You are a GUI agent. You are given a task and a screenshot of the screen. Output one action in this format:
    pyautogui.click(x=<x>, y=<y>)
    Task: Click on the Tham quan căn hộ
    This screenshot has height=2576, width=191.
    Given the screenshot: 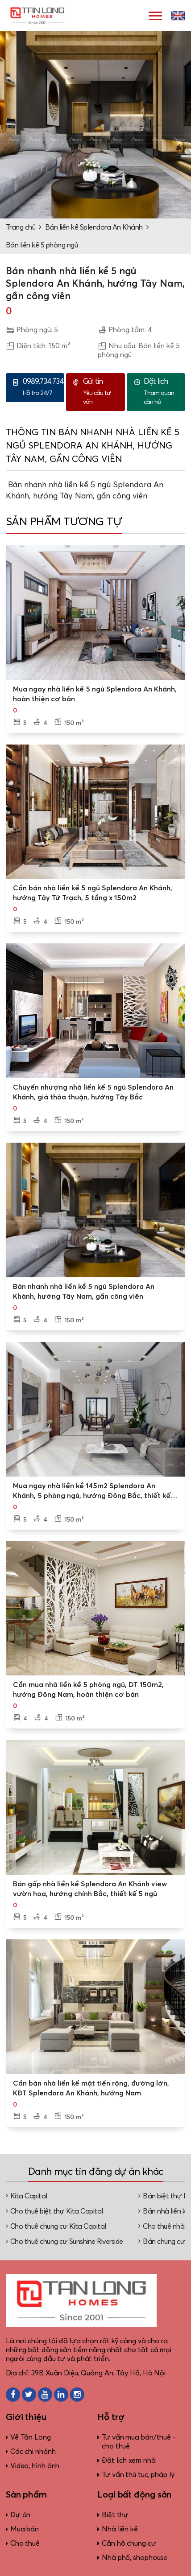 What is the action you would take?
    pyautogui.click(x=162, y=391)
    